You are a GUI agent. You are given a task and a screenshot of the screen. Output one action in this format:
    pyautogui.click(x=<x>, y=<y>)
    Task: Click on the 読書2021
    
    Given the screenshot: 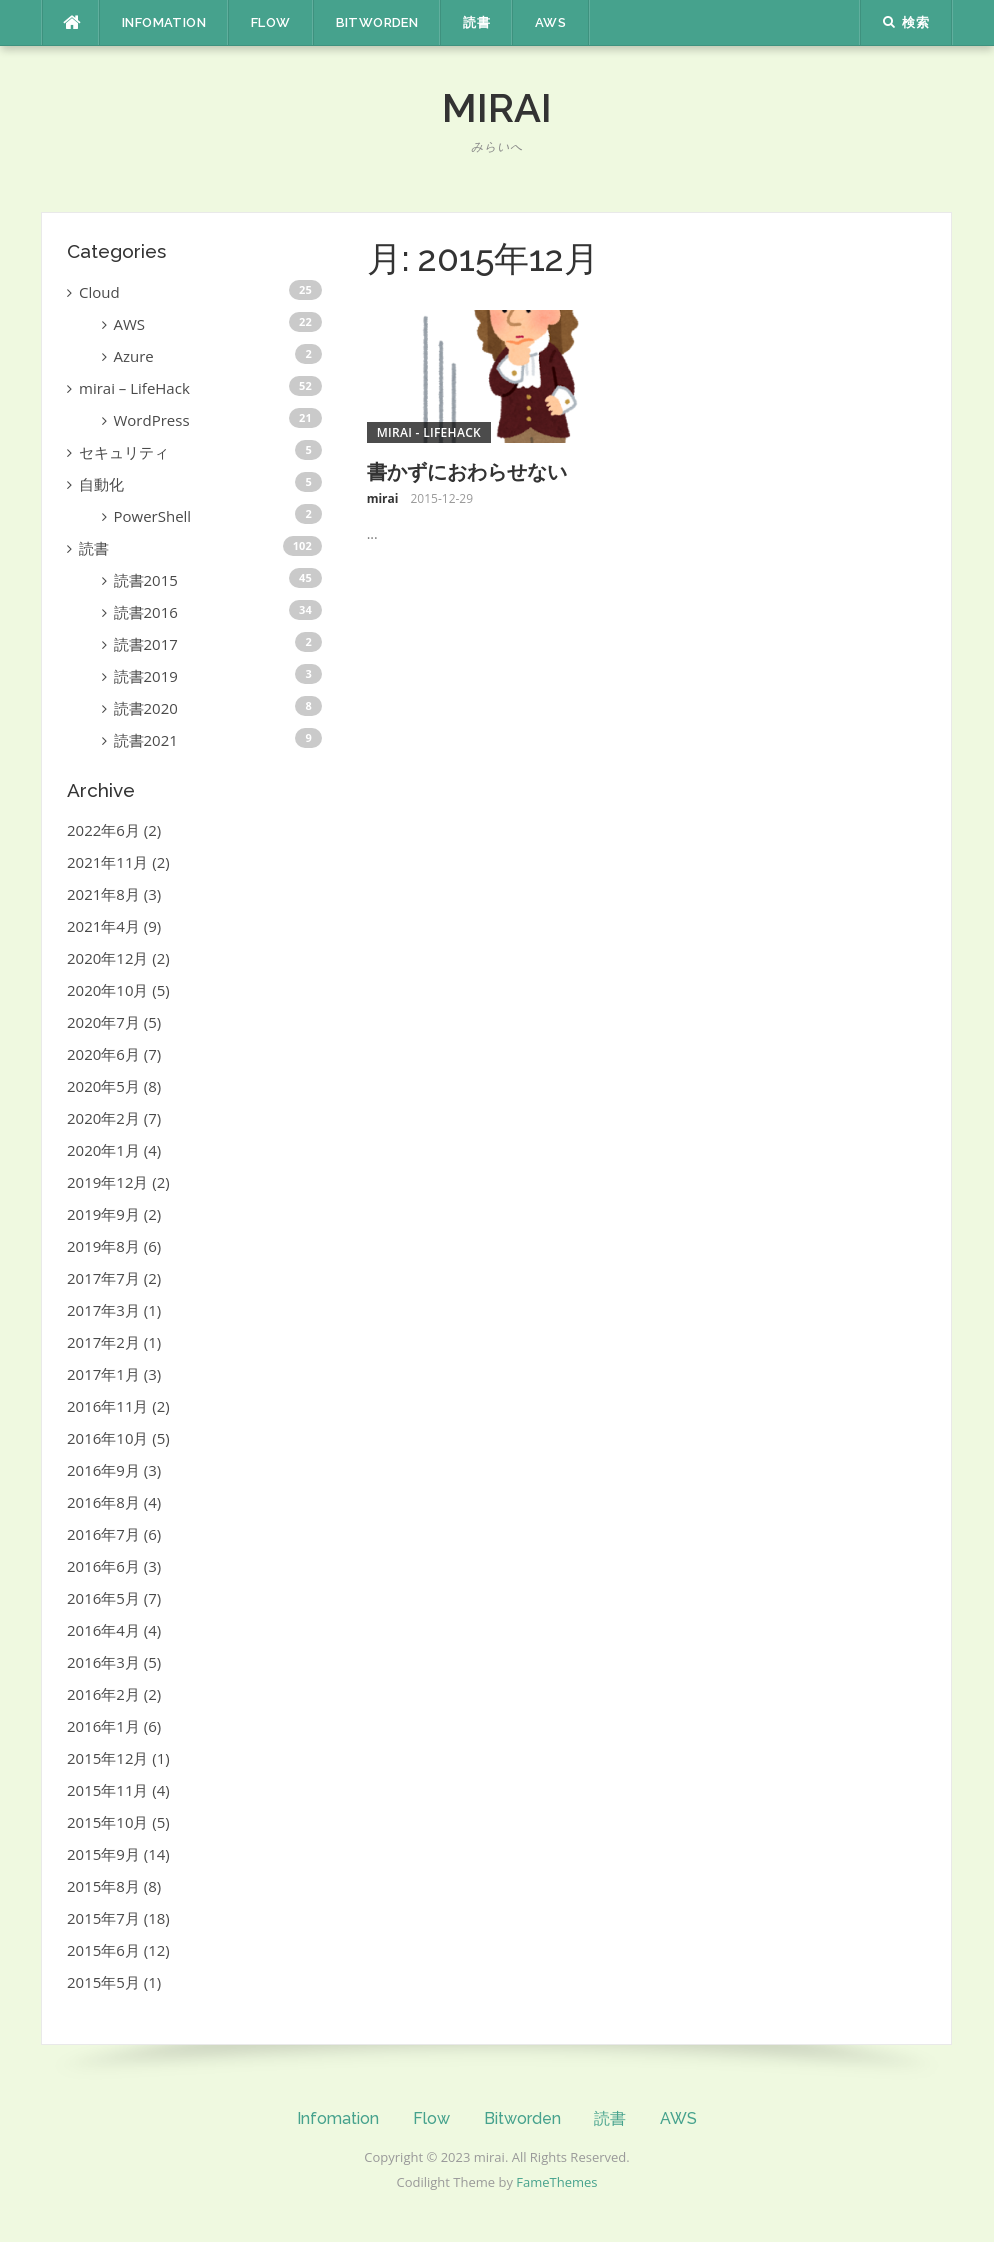 What is the action you would take?
    pyautogui.click(x=146, y=740)
    